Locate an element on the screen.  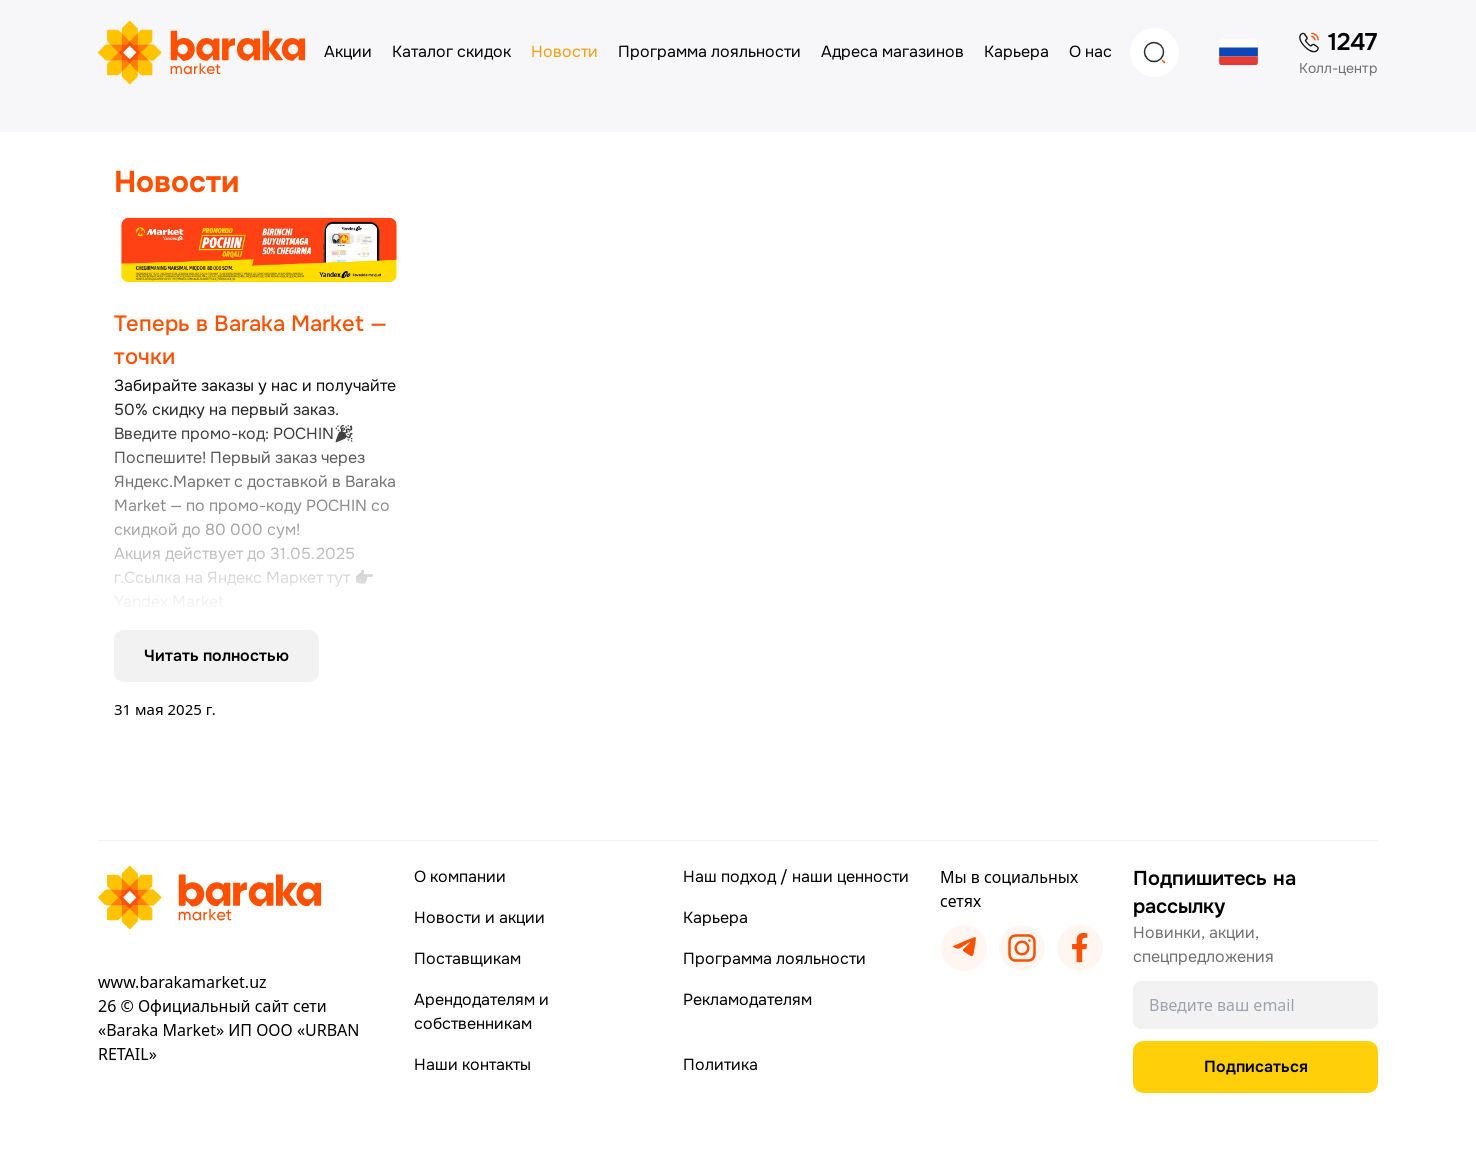
Новости is located at coordinates (564, 51).